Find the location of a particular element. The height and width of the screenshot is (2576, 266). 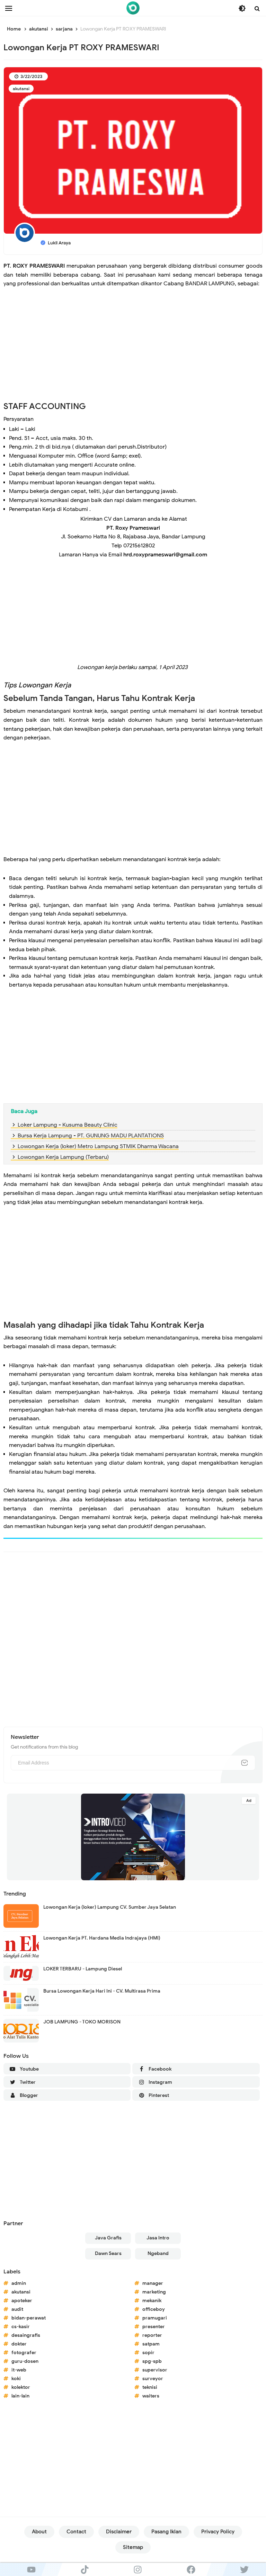

koki is located at coordinates (16, 2379).